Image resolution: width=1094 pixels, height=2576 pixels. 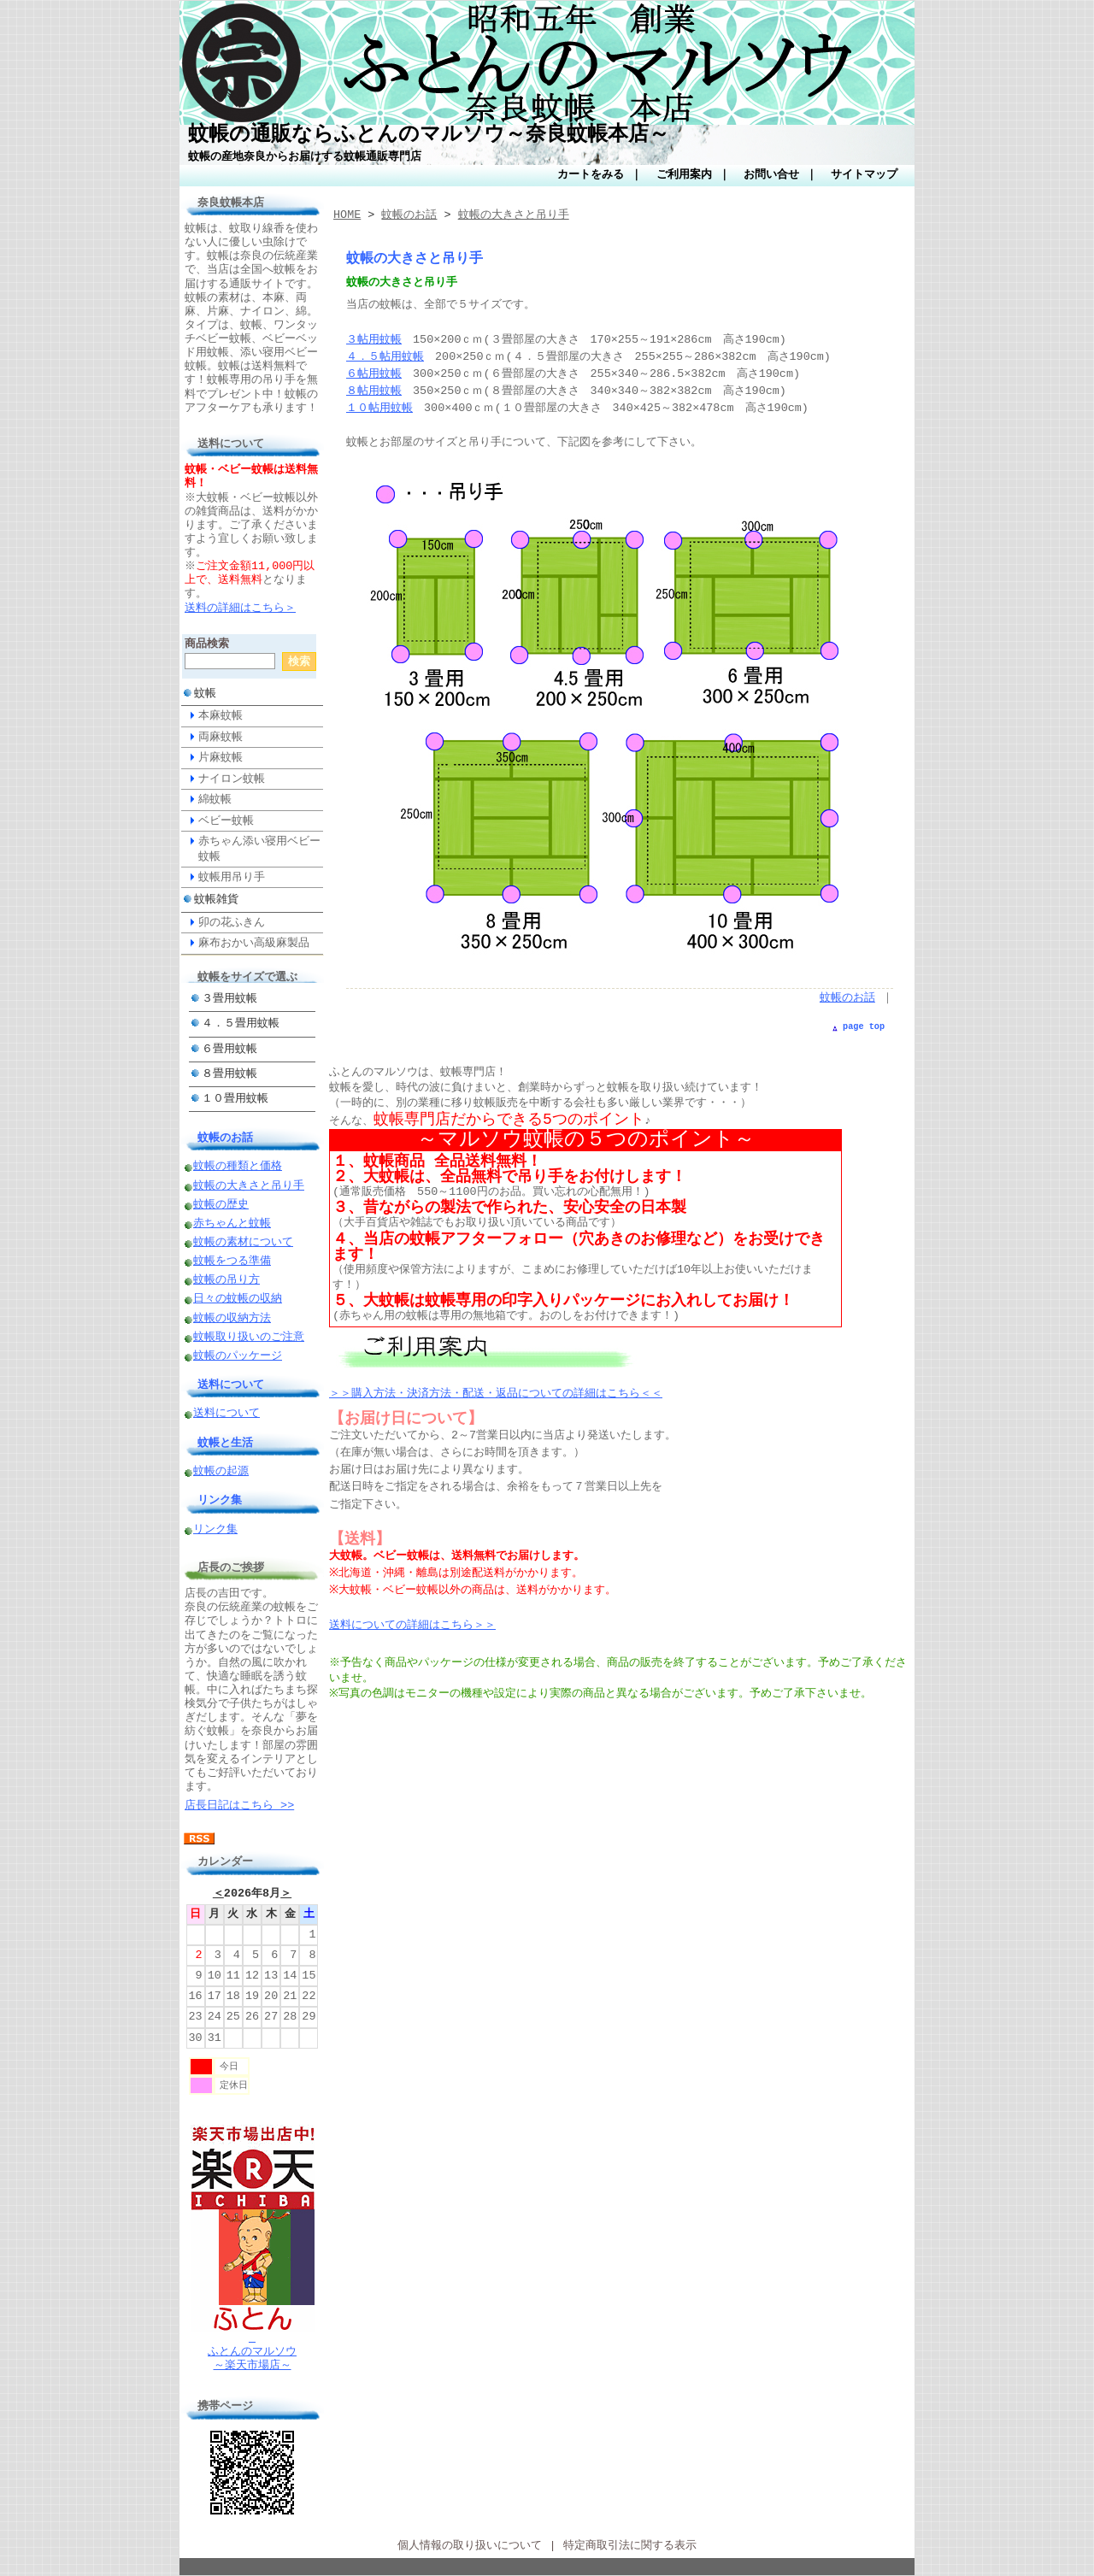 I want to click on 蚊帳, so click(x=205, y=693).